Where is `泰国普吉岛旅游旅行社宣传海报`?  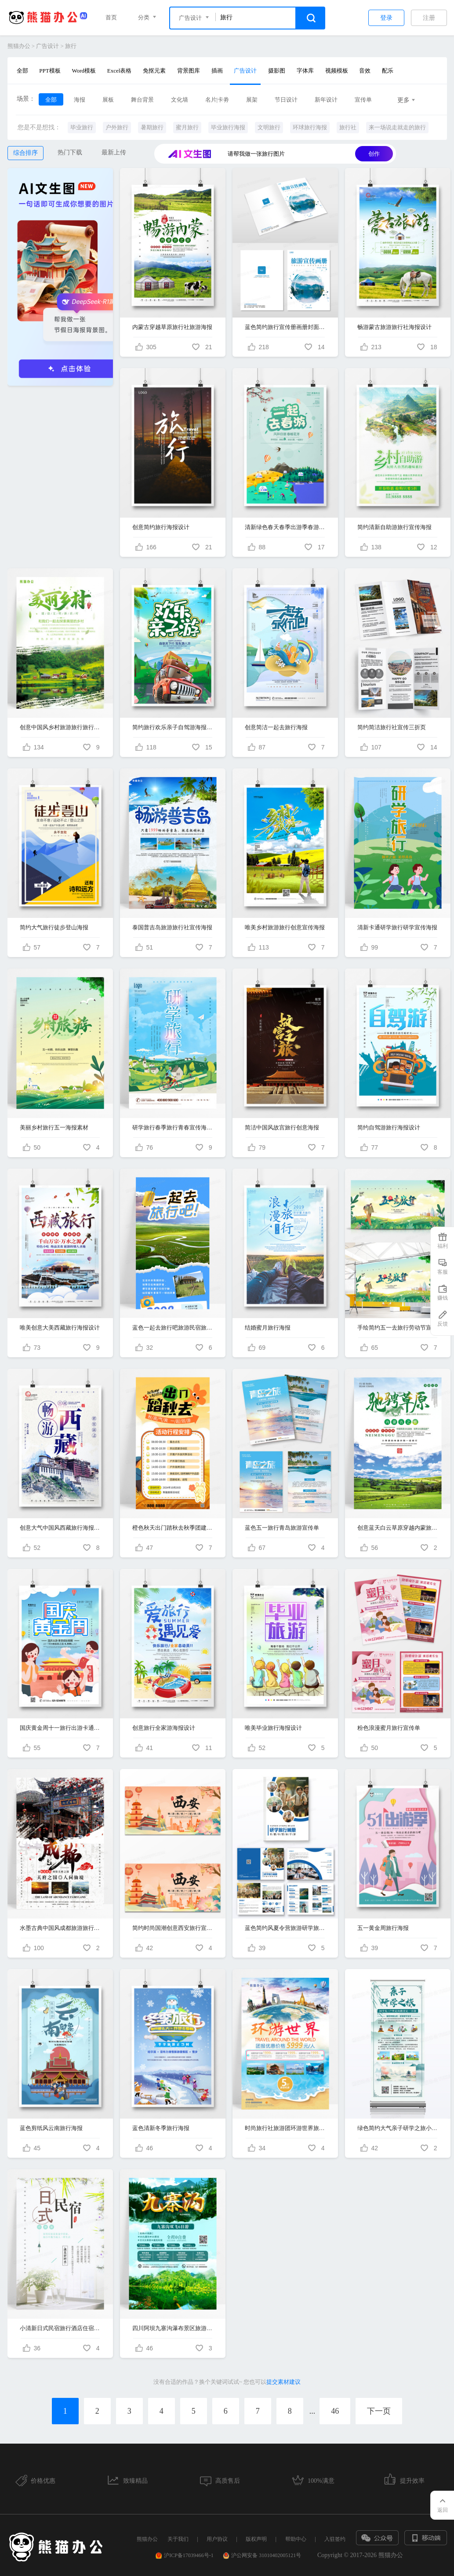
泰国普吉岛旅游旅行社宣传海报 is located at coordinates (172, 927).